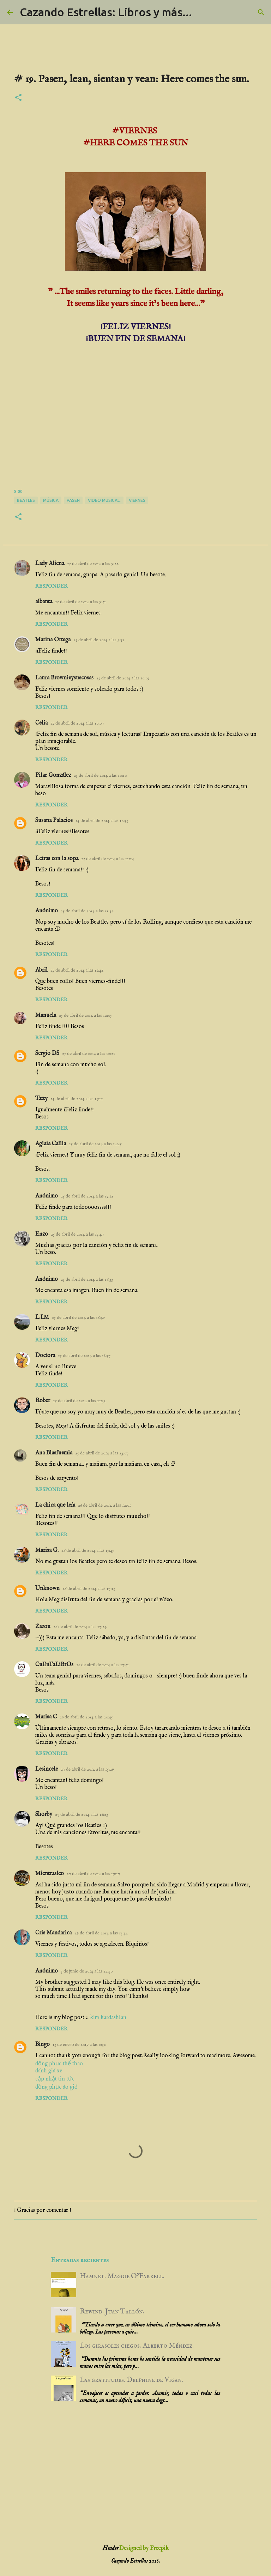 Image resolution: width=271 pixels, height=2576 pixels. Describe the element at coordinates (54, 2079) in the screenshot. I see `cập nhật tin tức` at that location.